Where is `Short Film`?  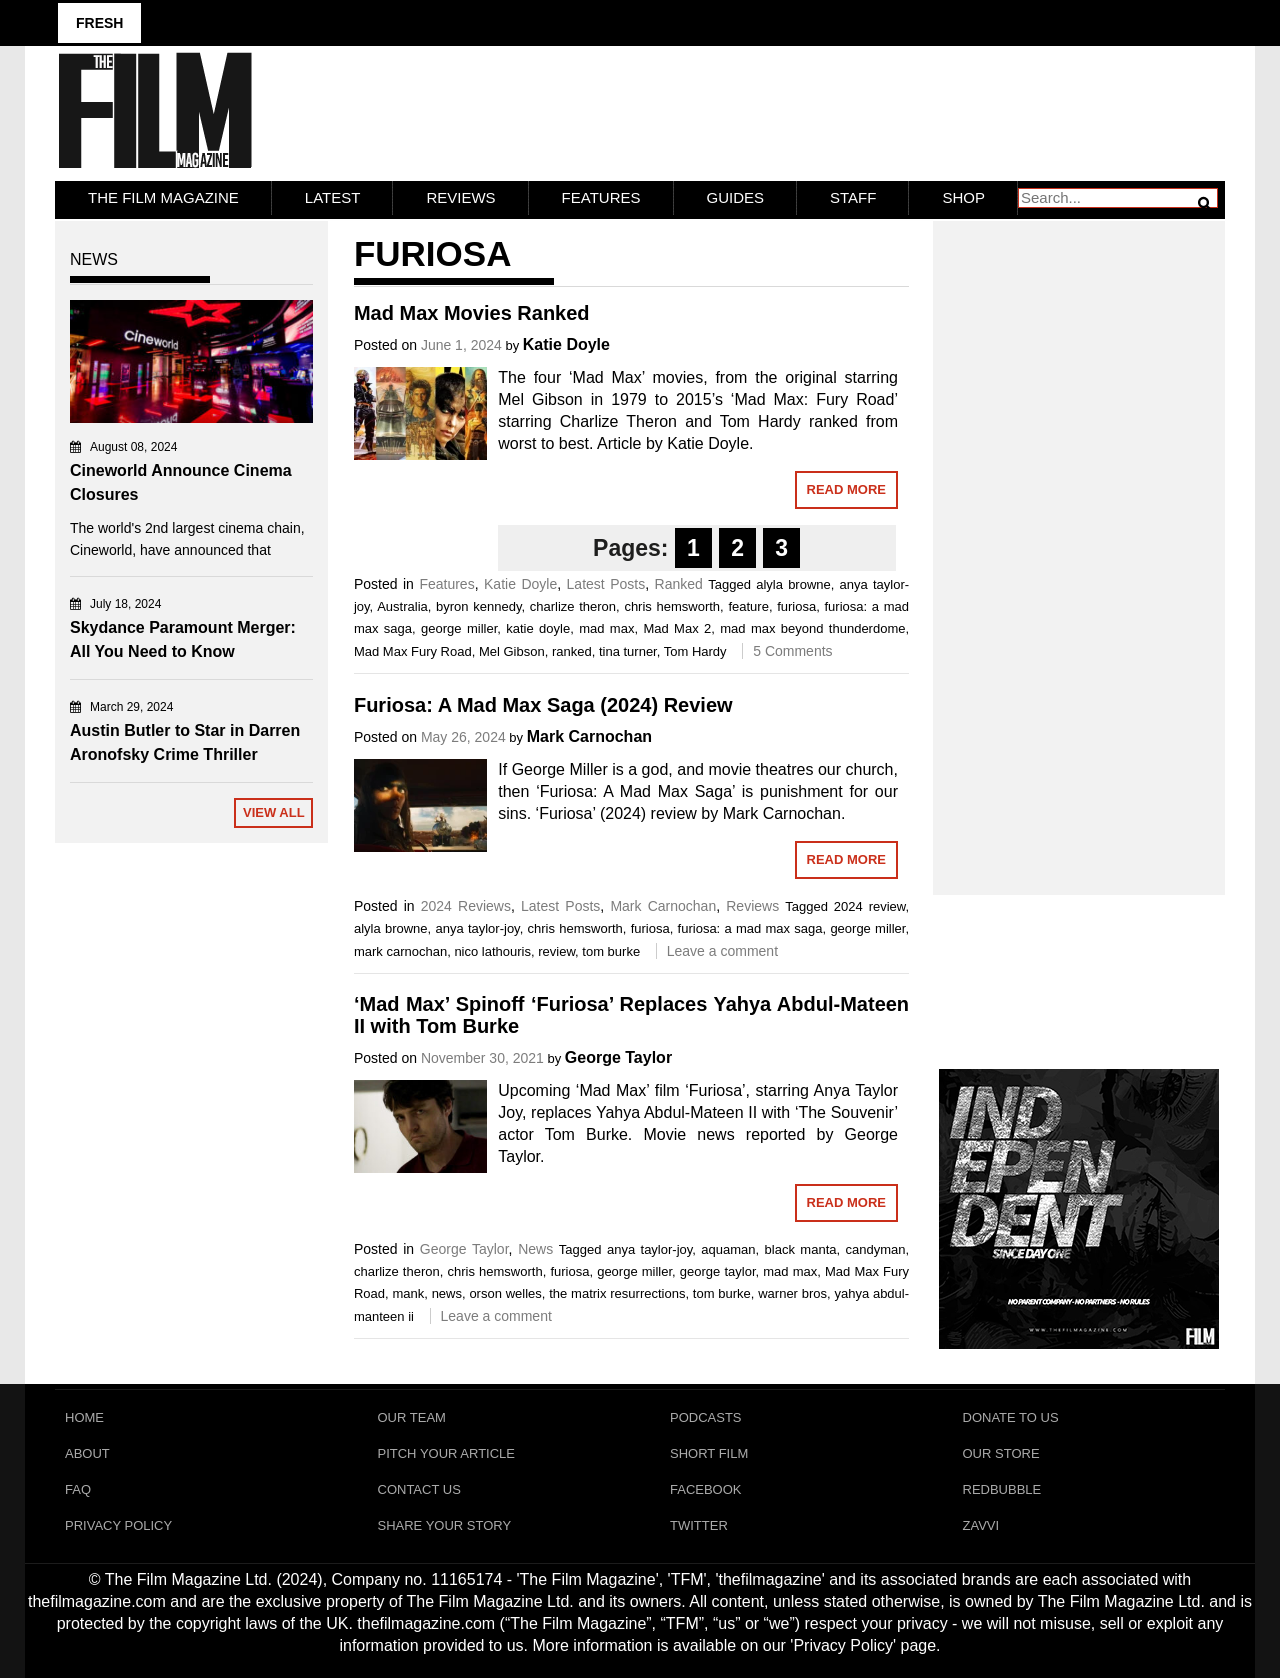
Short Film is located at coordinates (709, 1453).